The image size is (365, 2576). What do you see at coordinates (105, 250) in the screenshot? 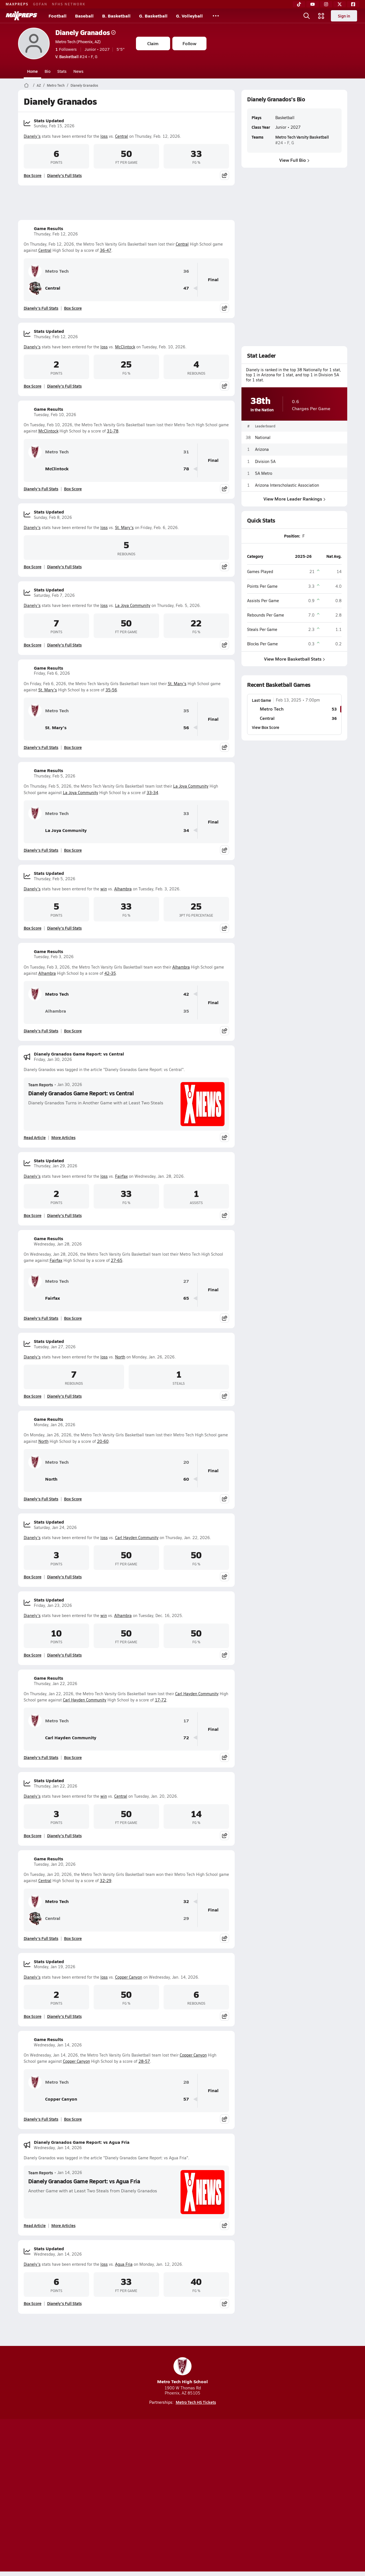
I see `36-47` at bounding box center [105, 250].